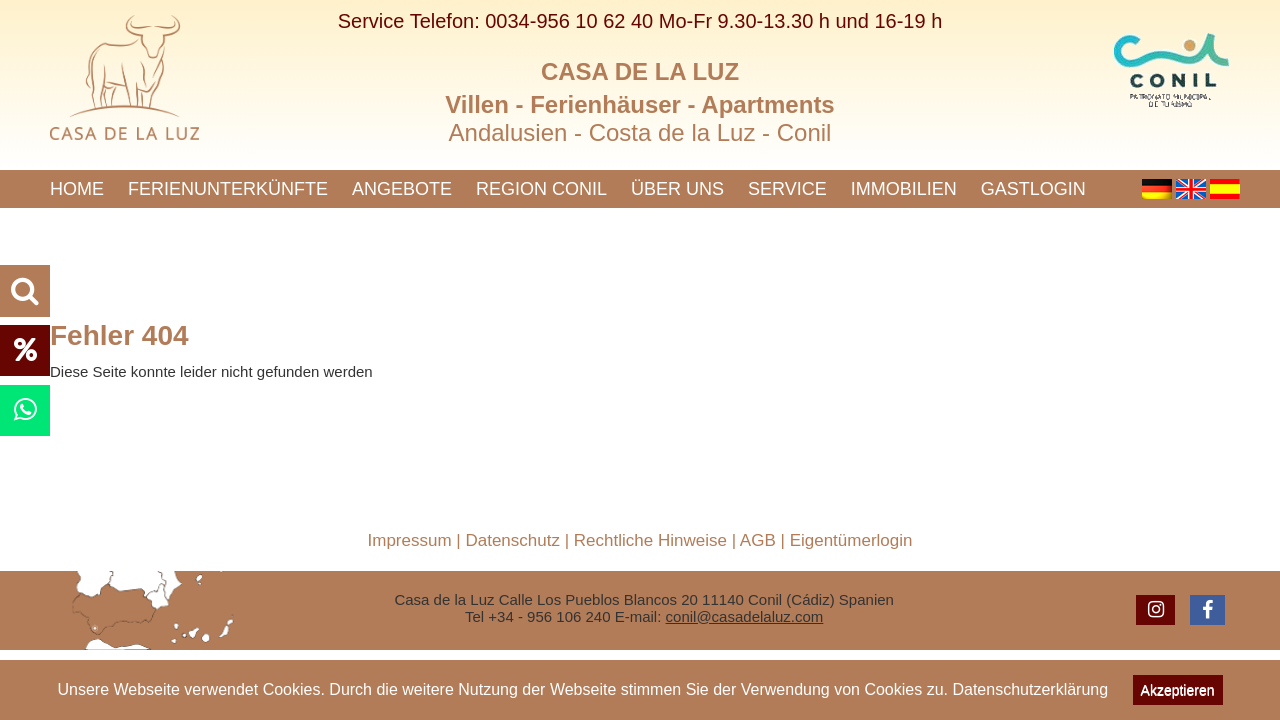 The width and height of the screenshot is (1280, 720). What do you see at coordinates (677, 189) in the screenshot?
I see `Über uns` at bounding box center [677, 189].